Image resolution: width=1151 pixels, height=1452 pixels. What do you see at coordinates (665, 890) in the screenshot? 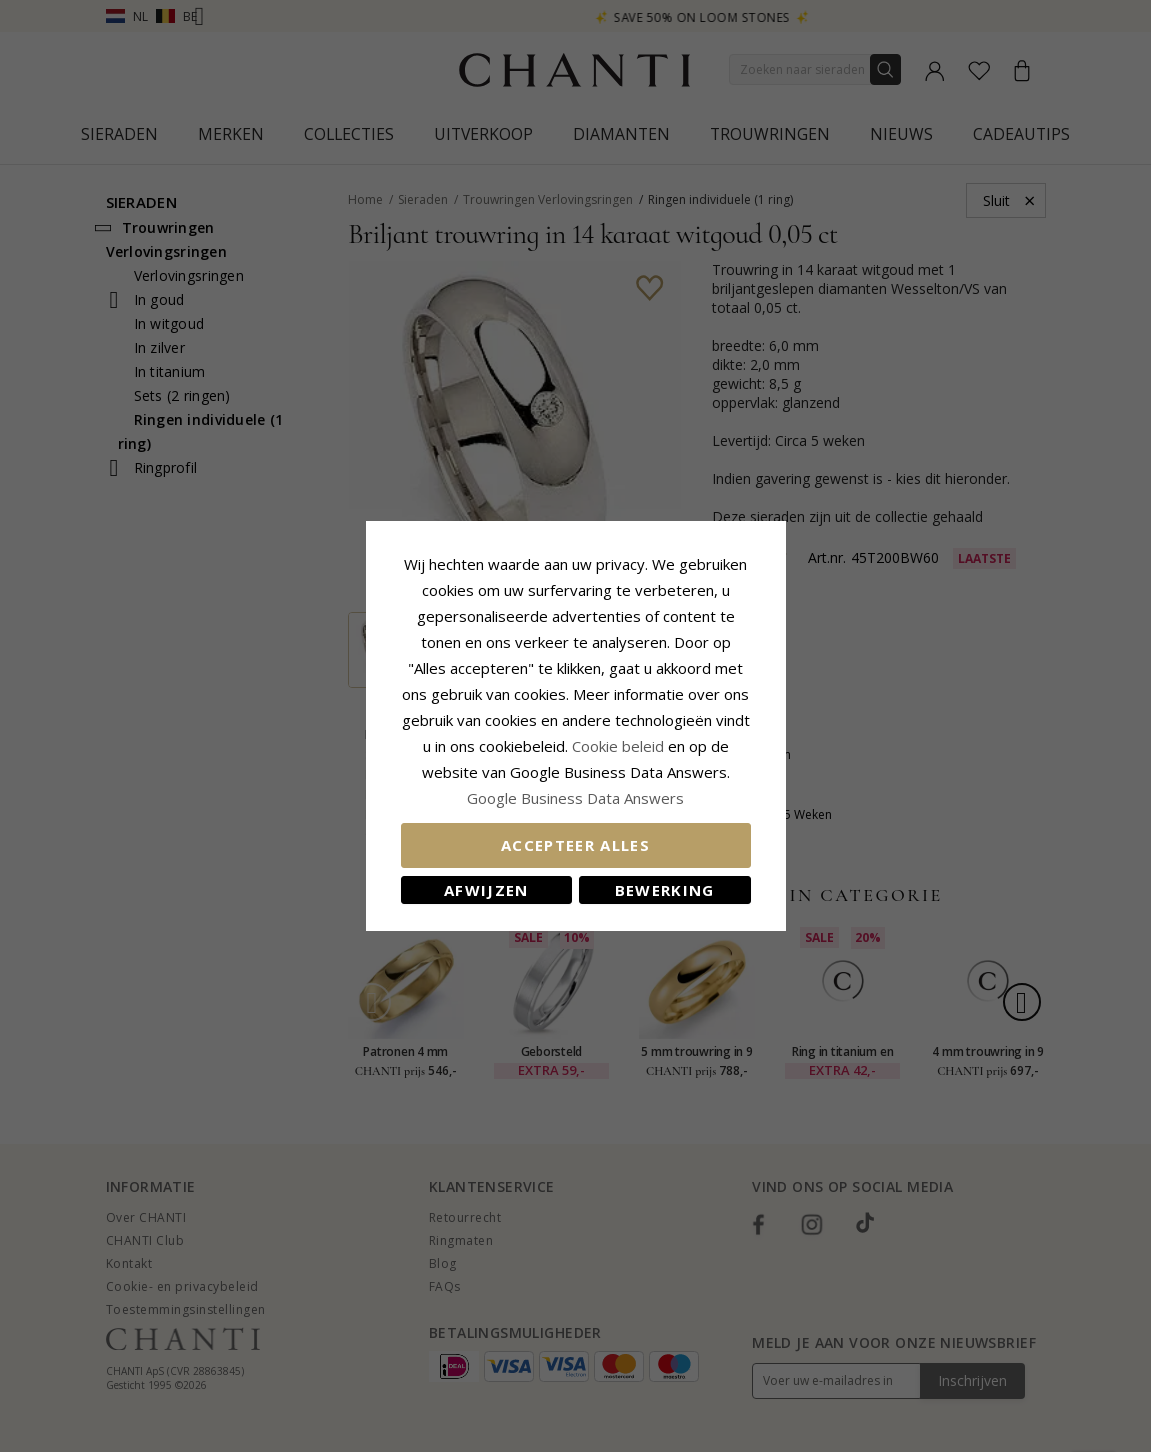
I see `Bewerking` at bounding box center [665, 890].